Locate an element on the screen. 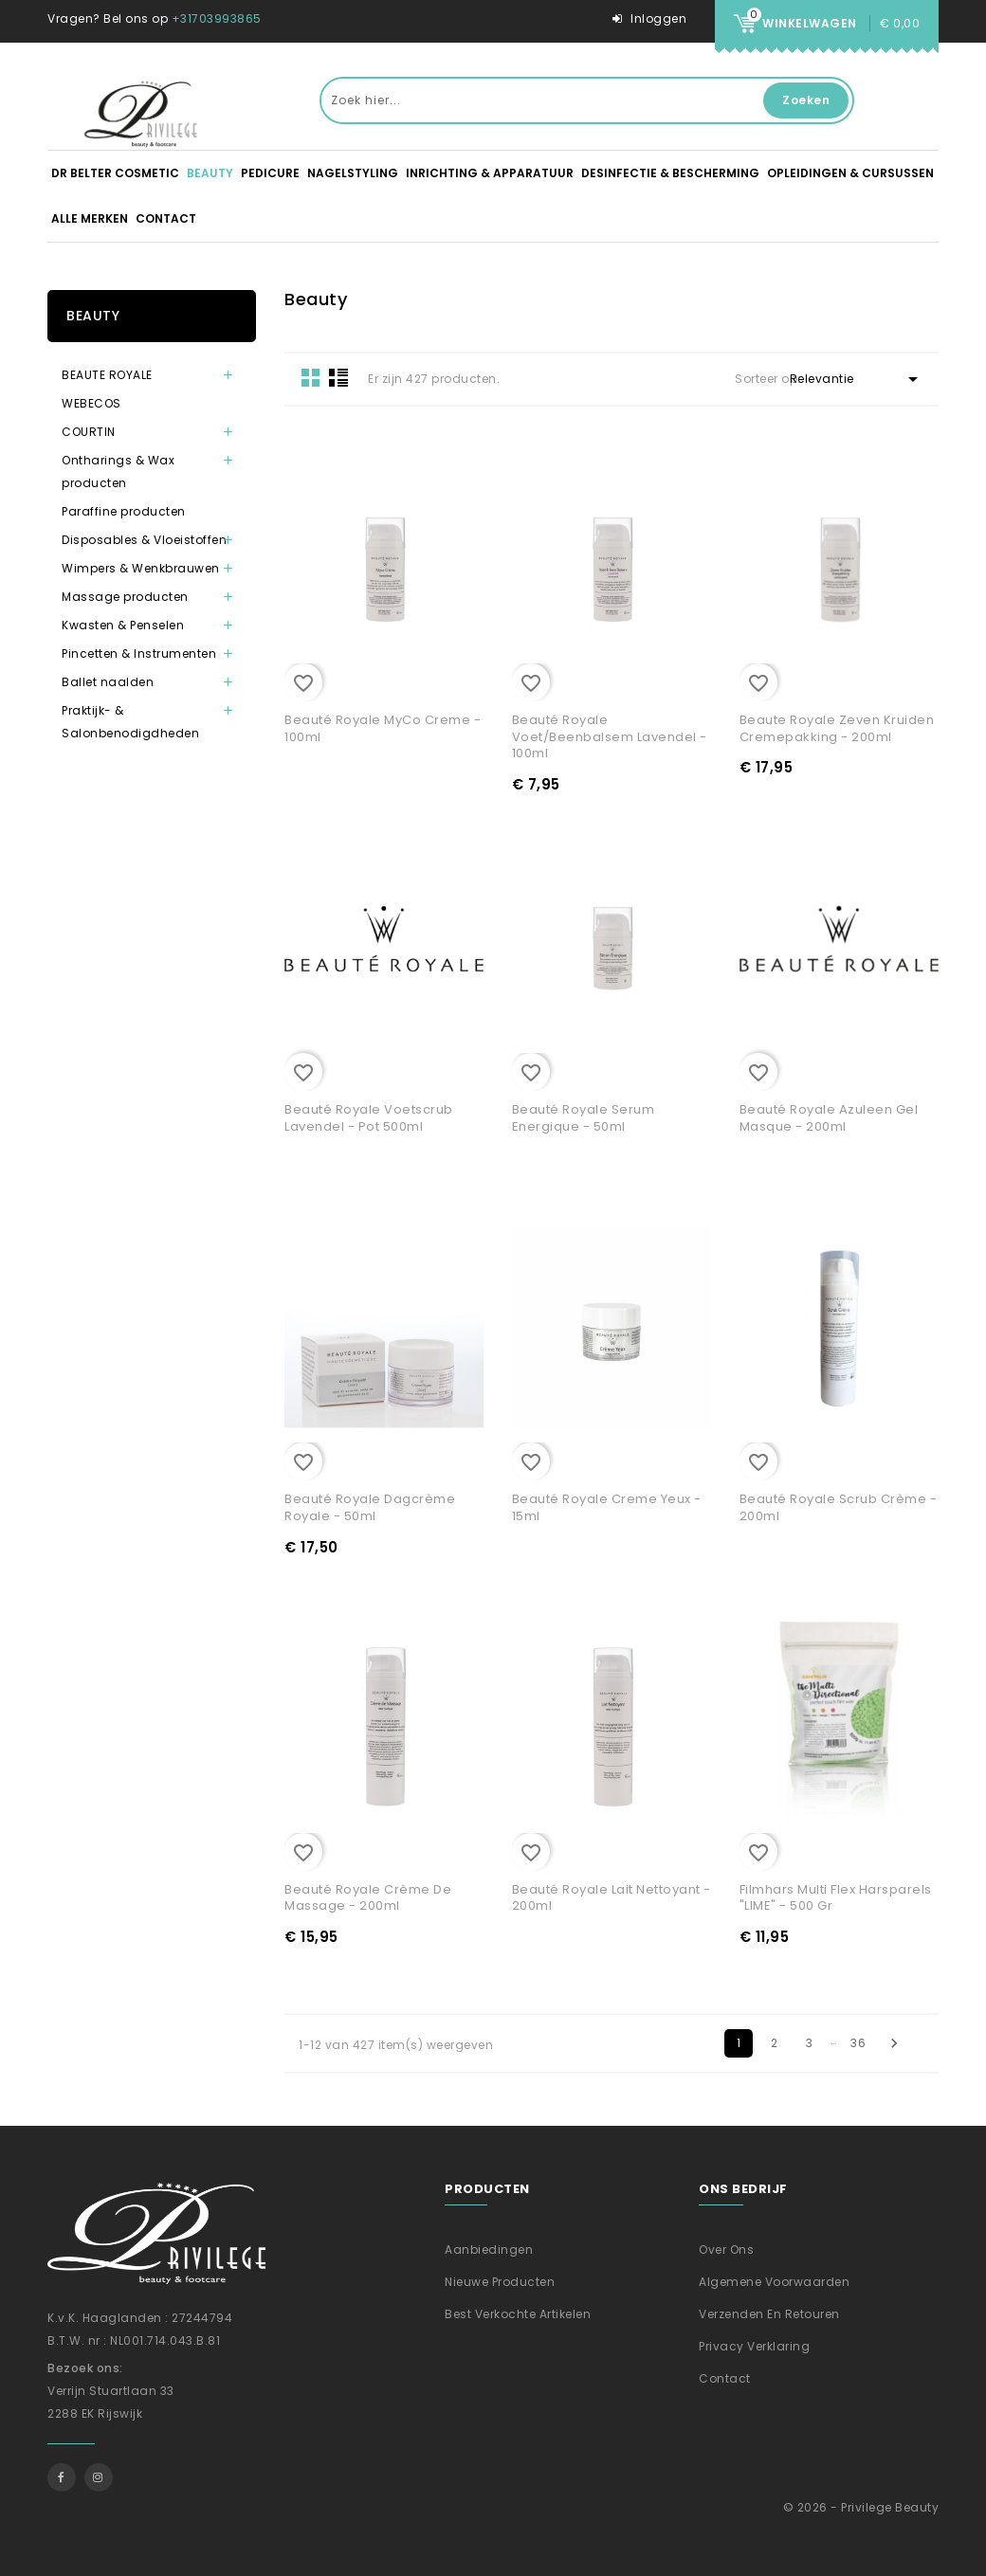 The width and height of the screenshot is (986, 2576). Beauté Royale Creme Yeux - 15ml is located at coordinates (607, 1507).